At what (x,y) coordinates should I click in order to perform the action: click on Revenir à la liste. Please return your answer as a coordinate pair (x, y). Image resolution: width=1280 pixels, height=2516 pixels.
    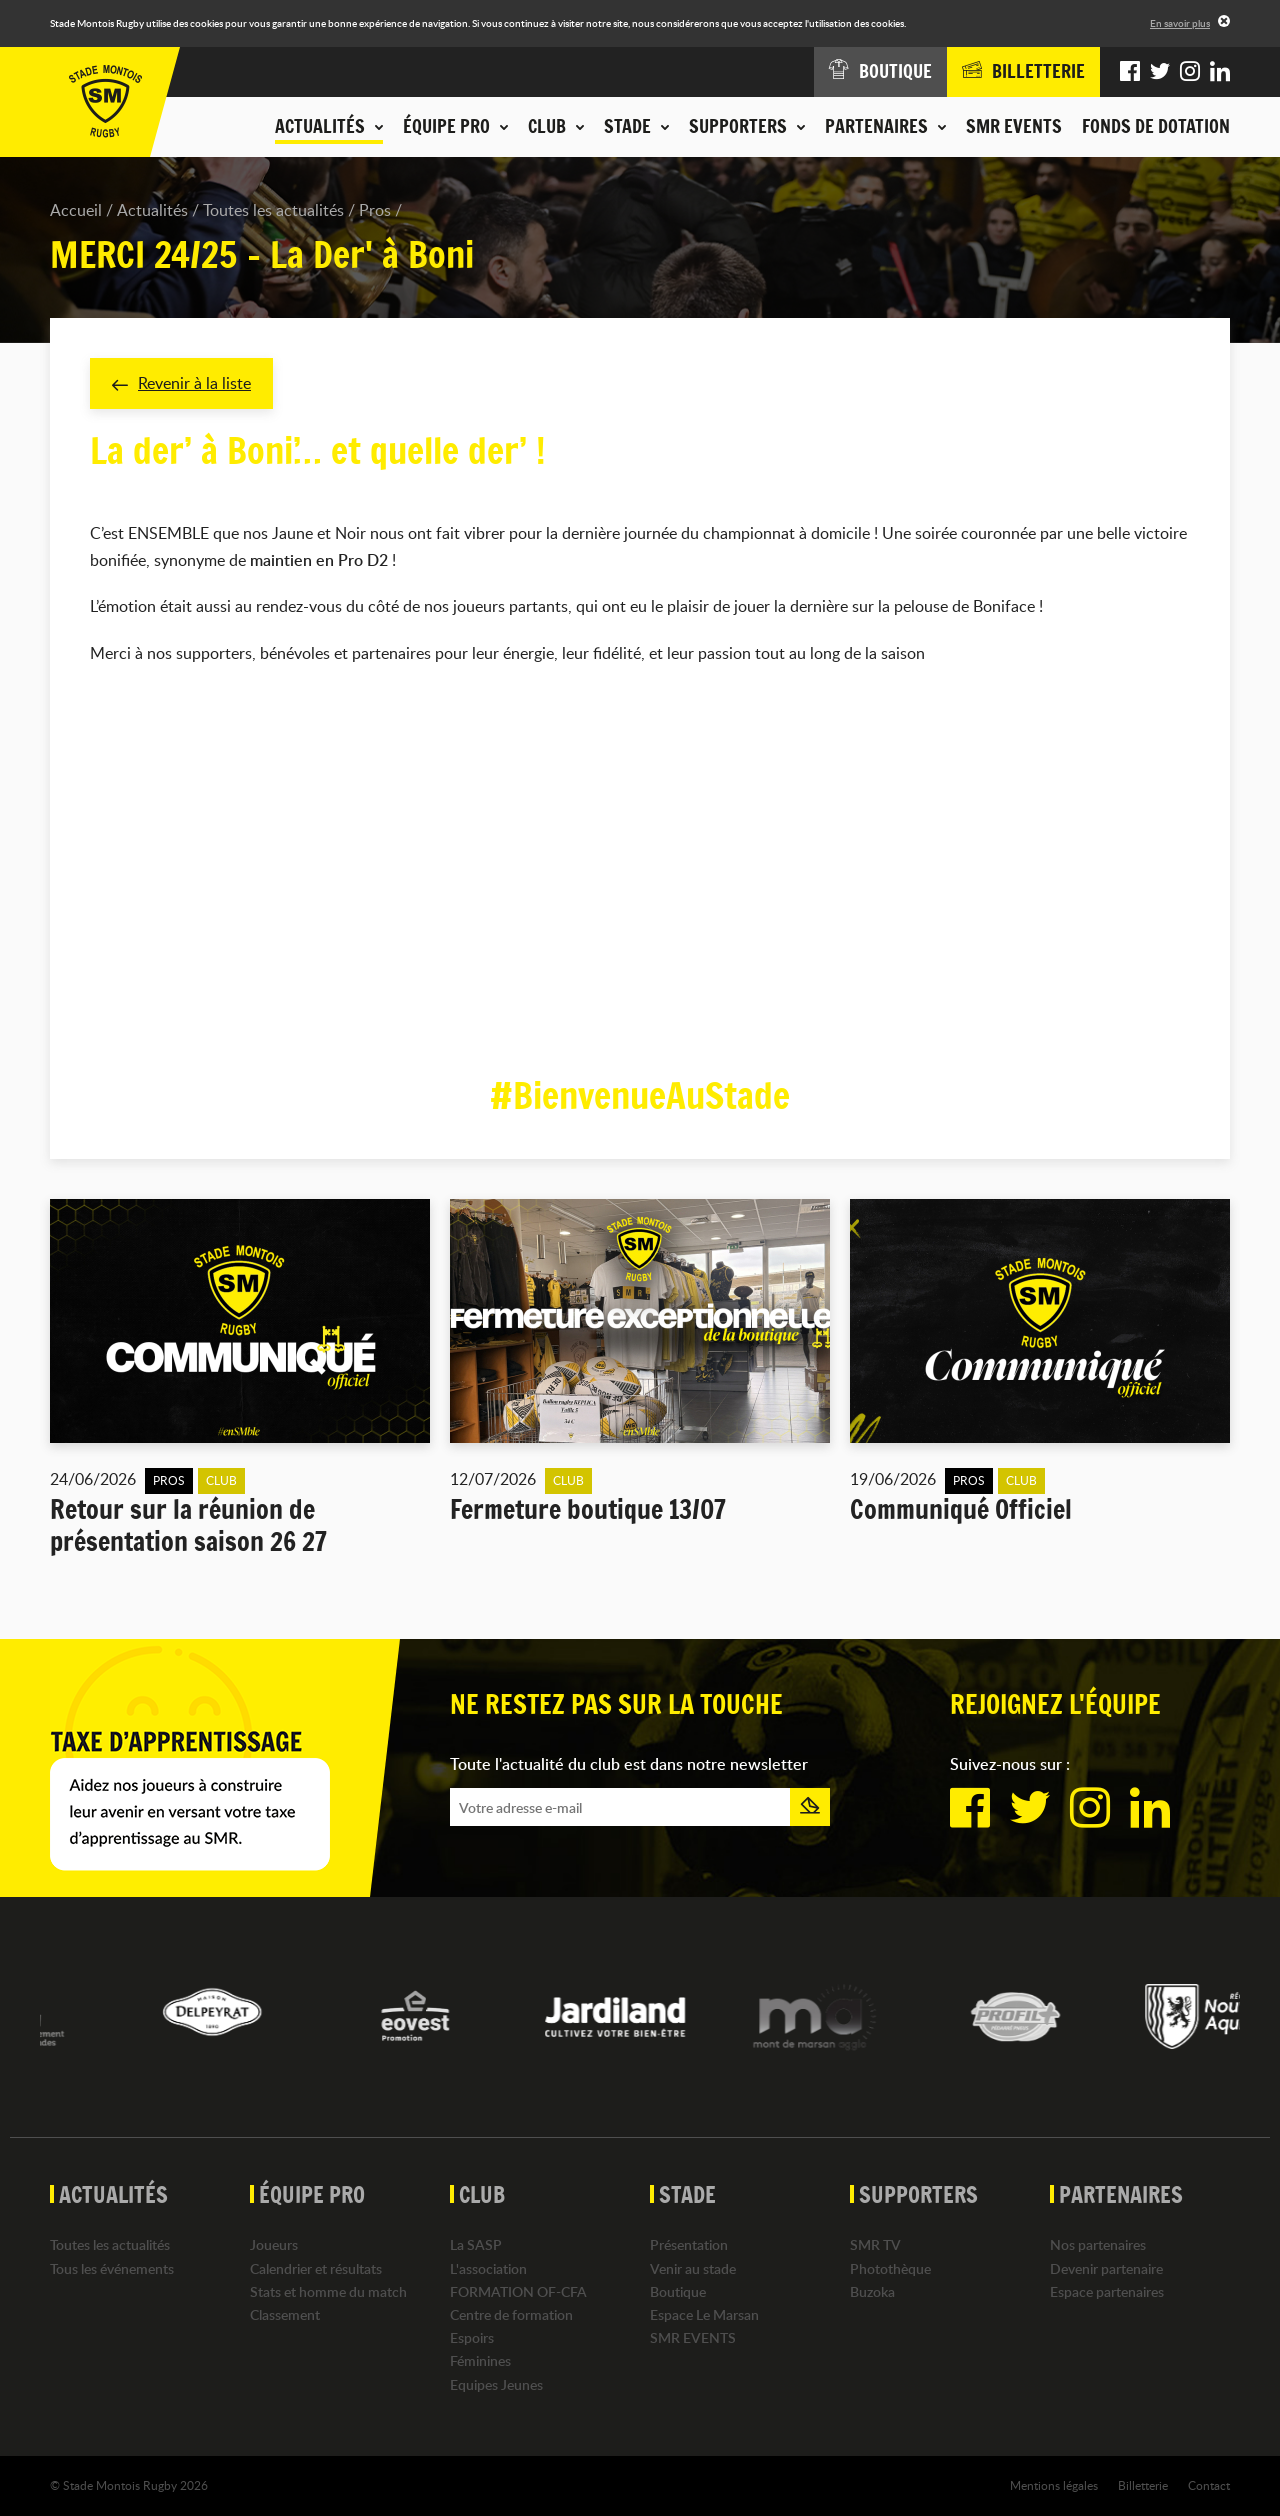
    Looking at the image, I should click on (181, 383).